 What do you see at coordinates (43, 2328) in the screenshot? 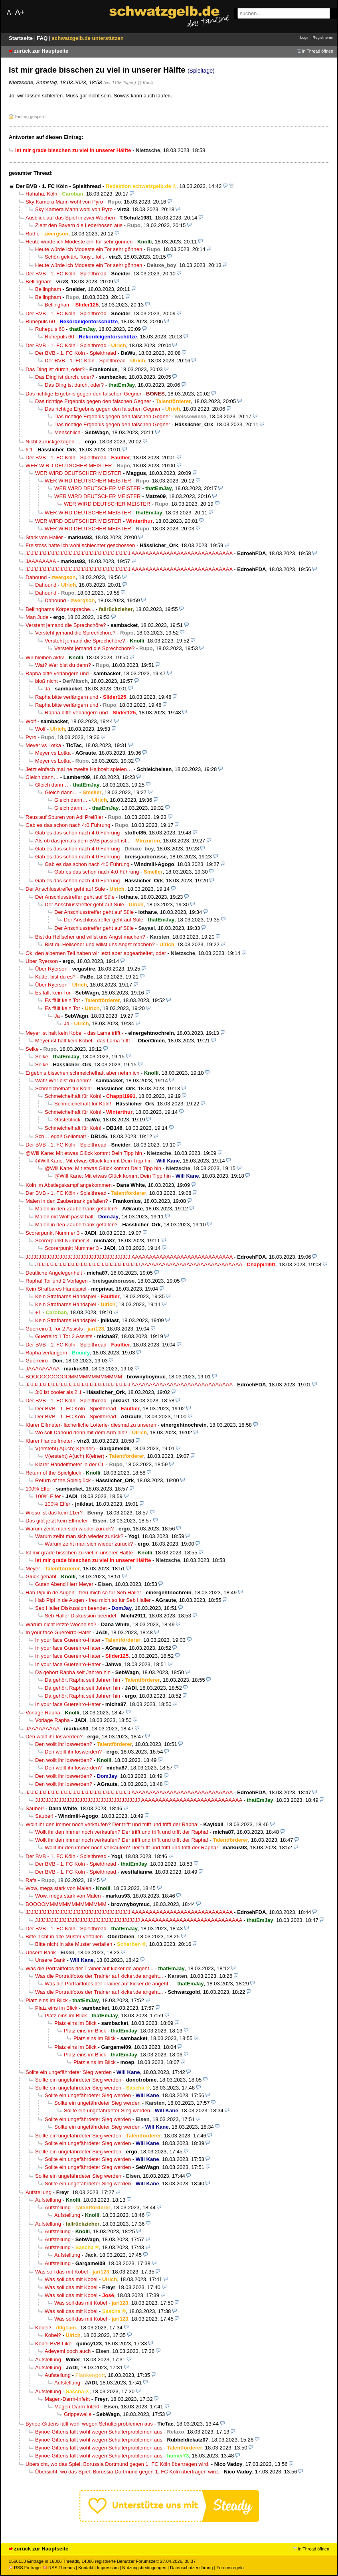
I see `Kobel?` at bounding box center [43, 2328].